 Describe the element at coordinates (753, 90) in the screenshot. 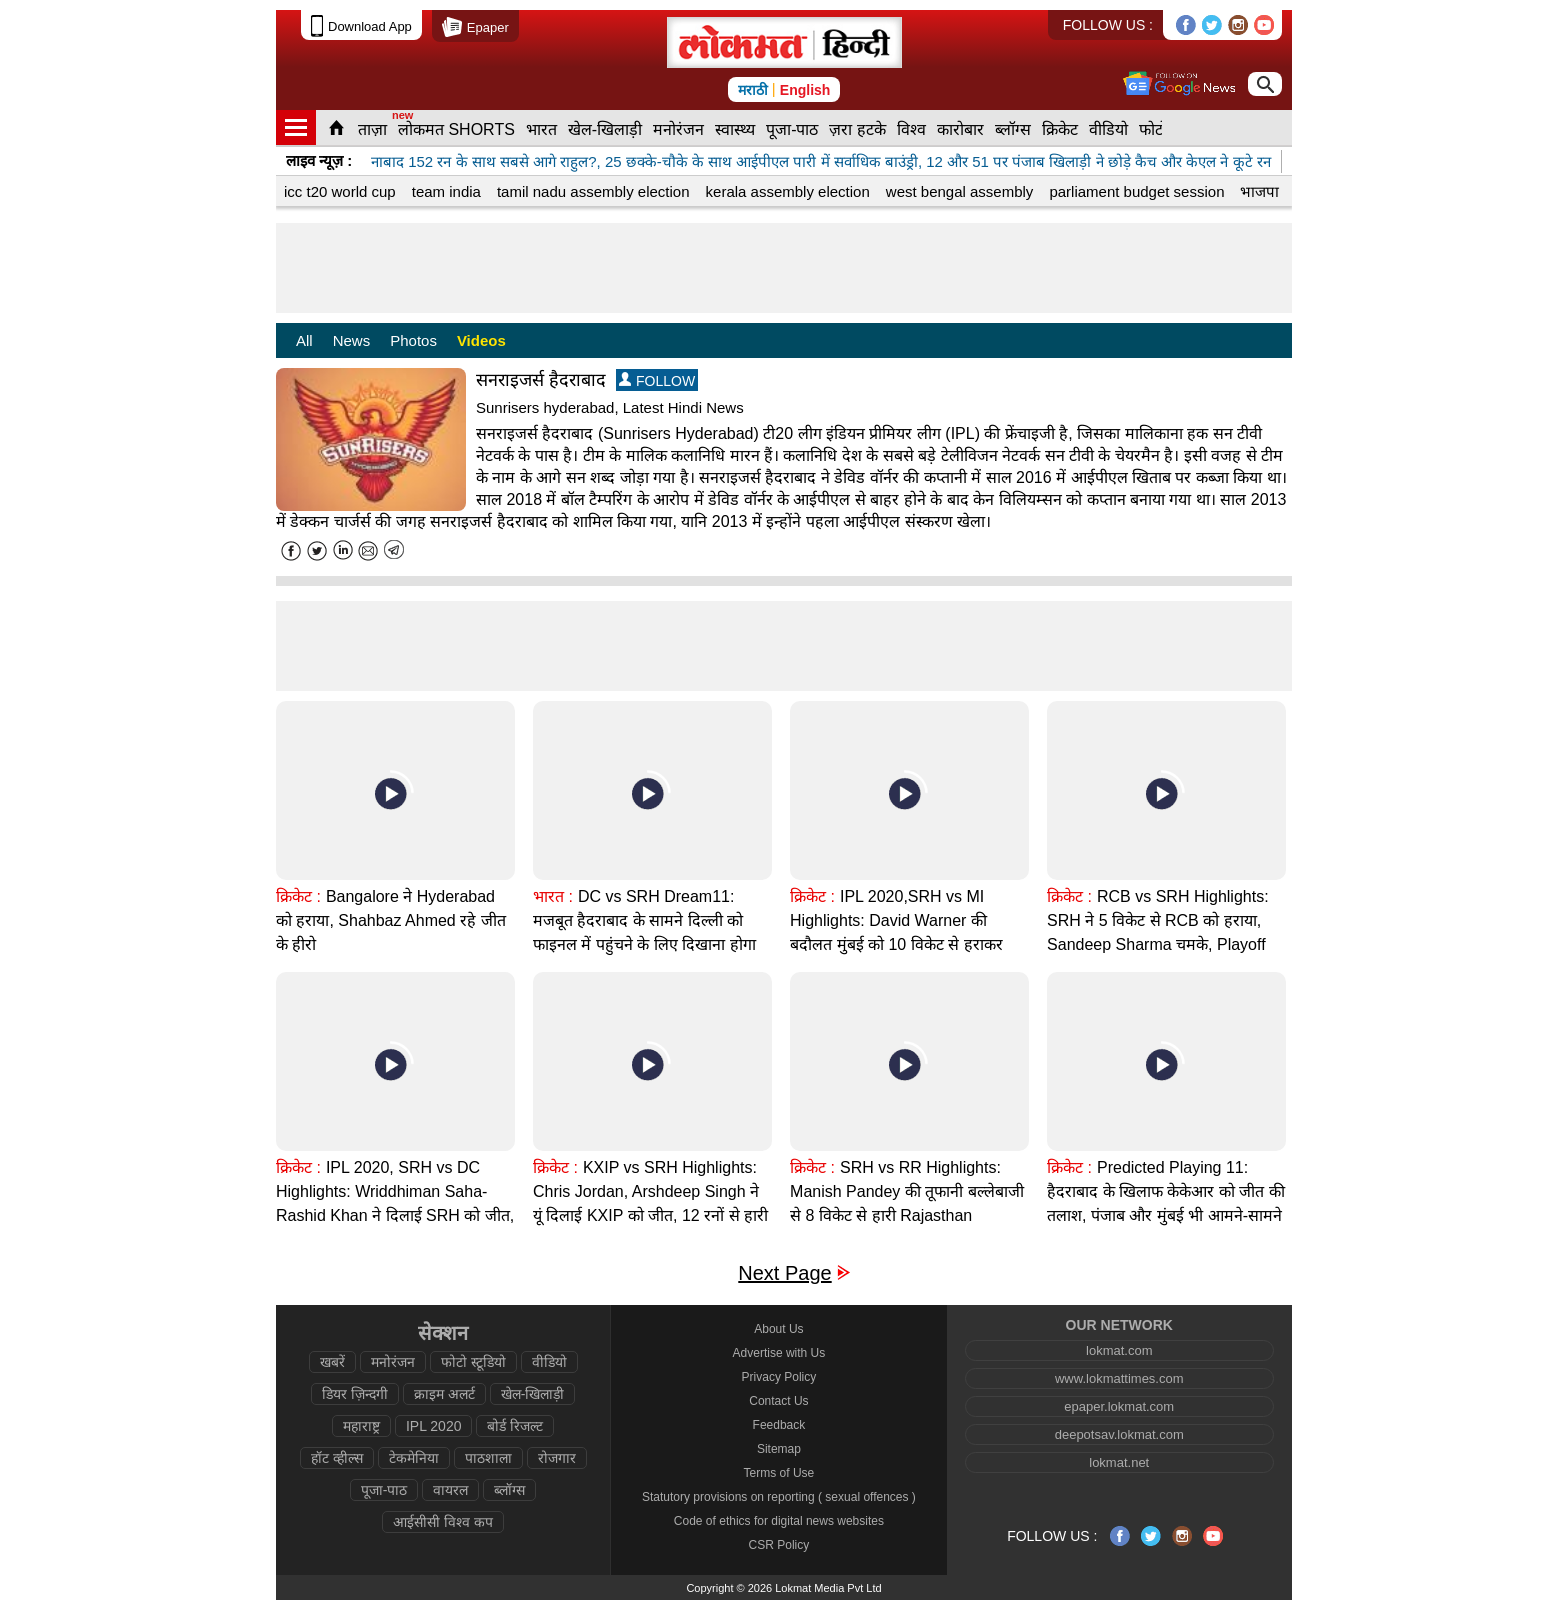

I see `मराठी` at that location.